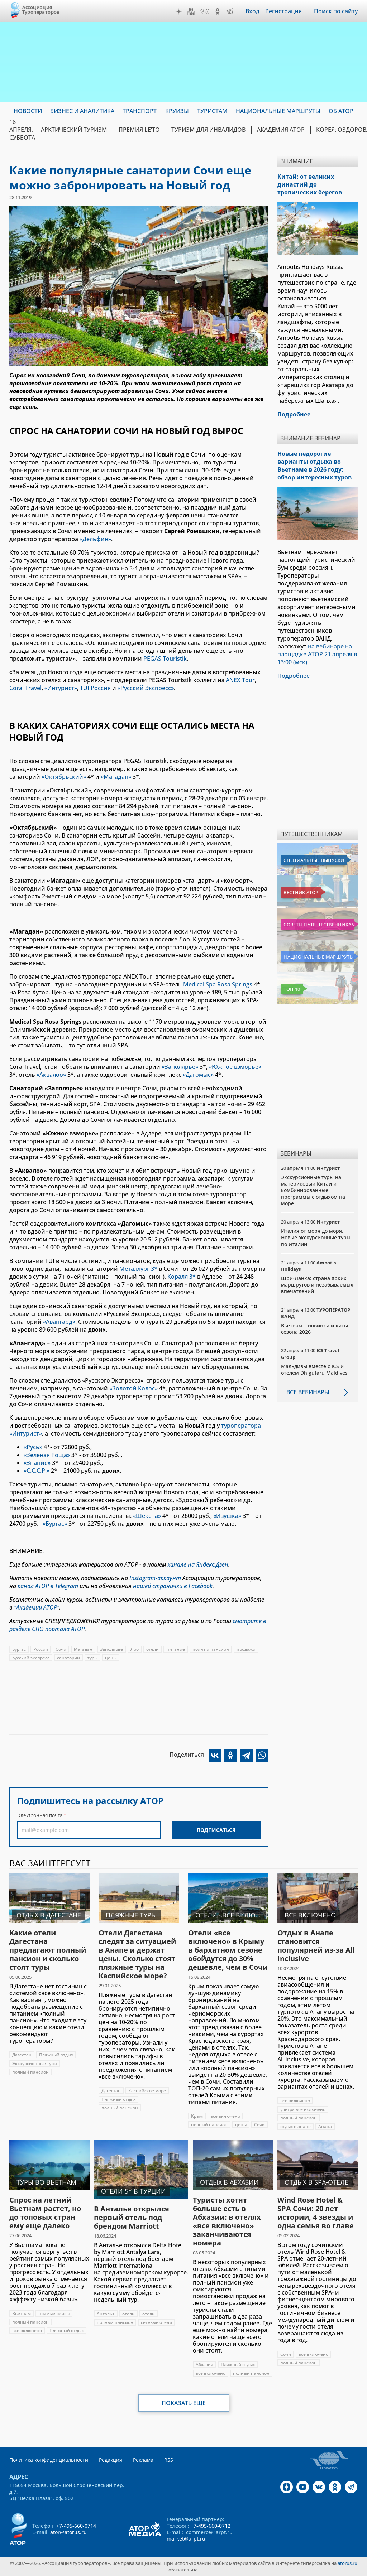 This screenshot has width=367, height=2576. Describe the element at coordinates (36, 1471) in the screenshot. I see `«С.С.С.Р.»` at that location.